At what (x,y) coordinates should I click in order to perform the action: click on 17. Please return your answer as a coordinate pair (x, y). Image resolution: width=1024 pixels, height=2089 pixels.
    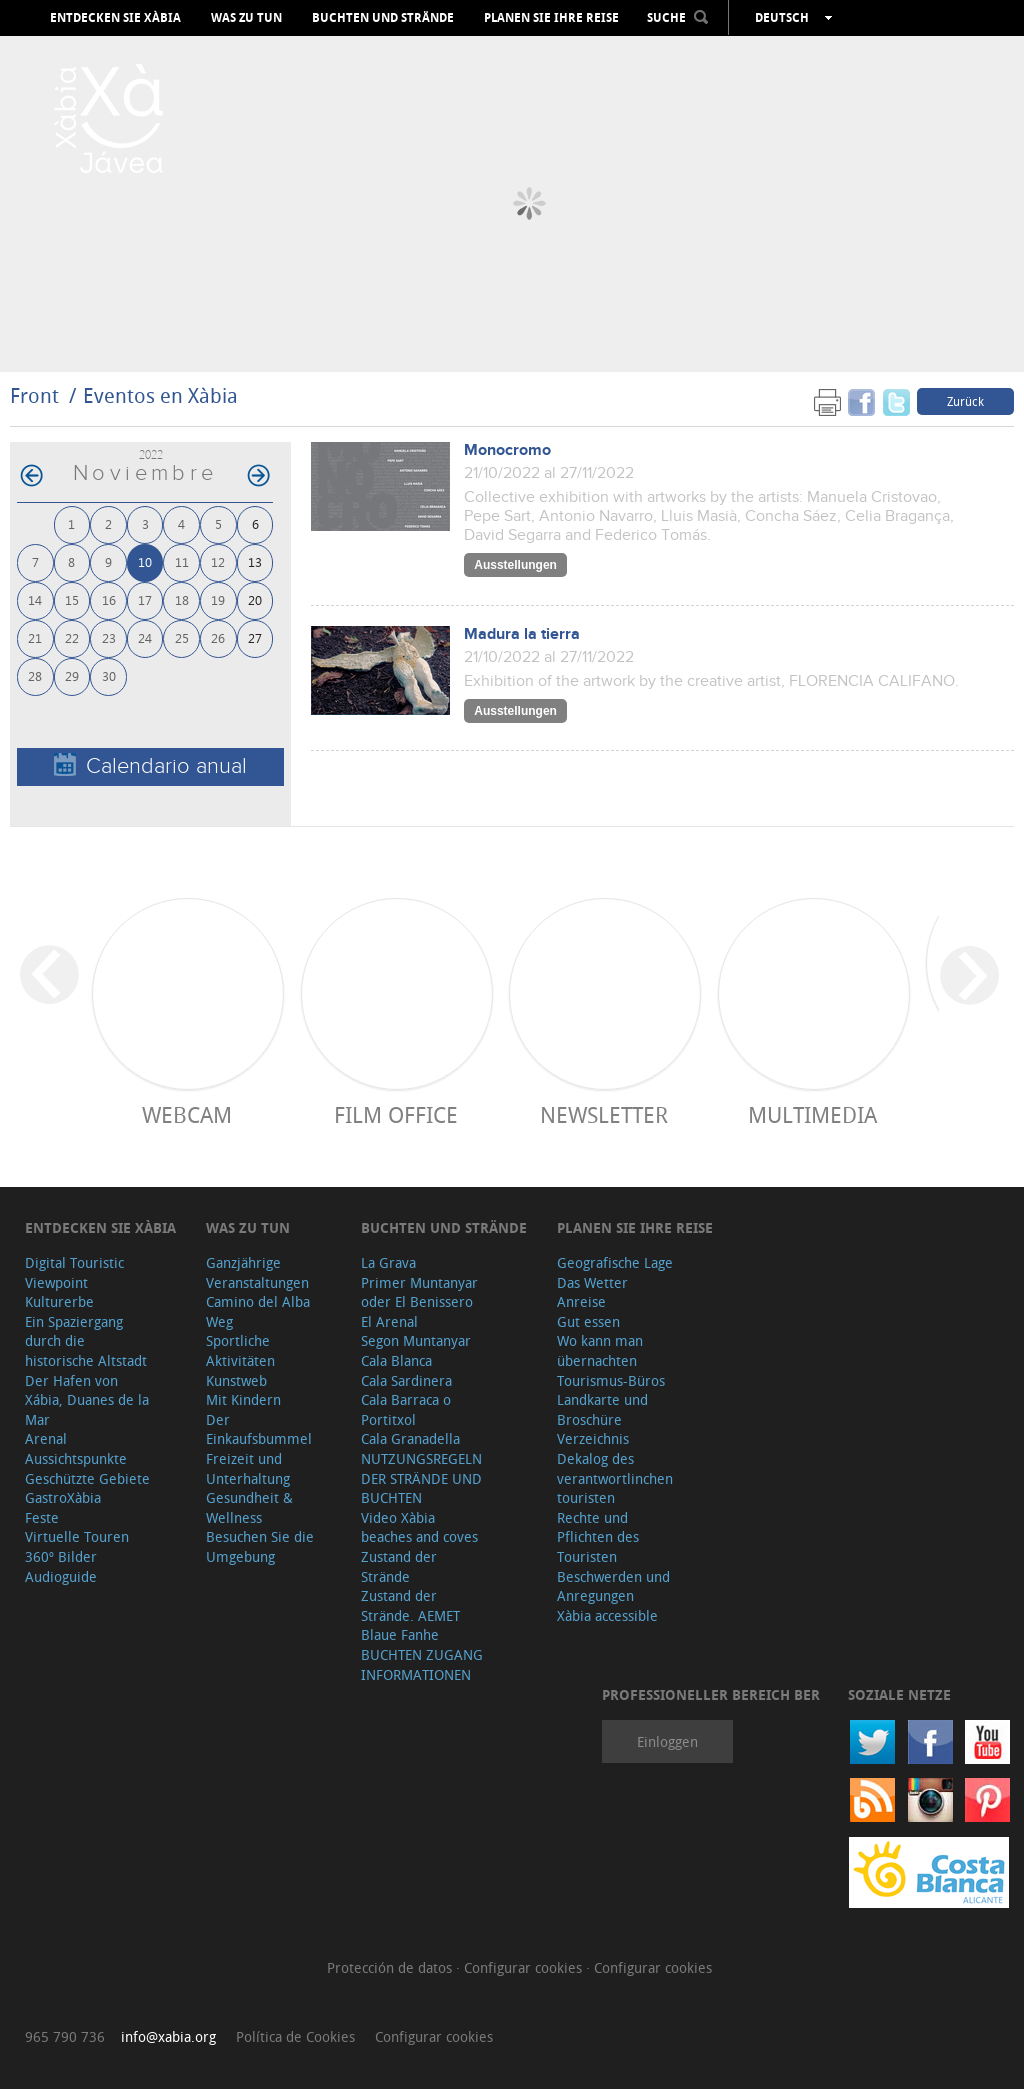
    Looking at the image, I should click on (145, 599).